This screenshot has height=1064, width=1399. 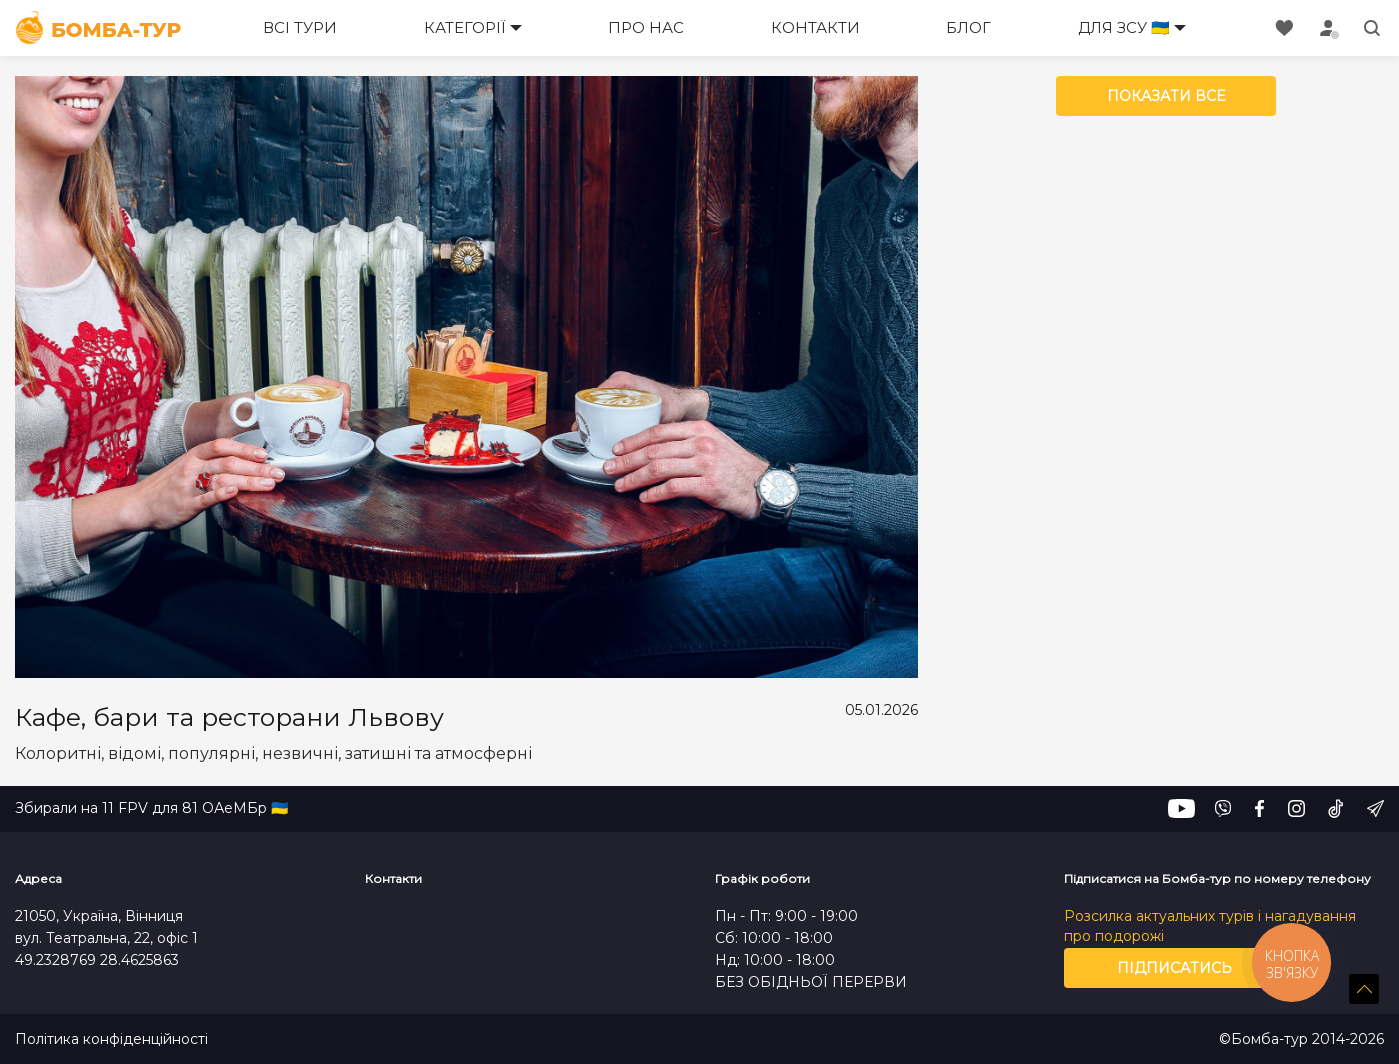 I want to click on Для ЗСУ 🇺🇦 [button], so click(x=1124, y=27).